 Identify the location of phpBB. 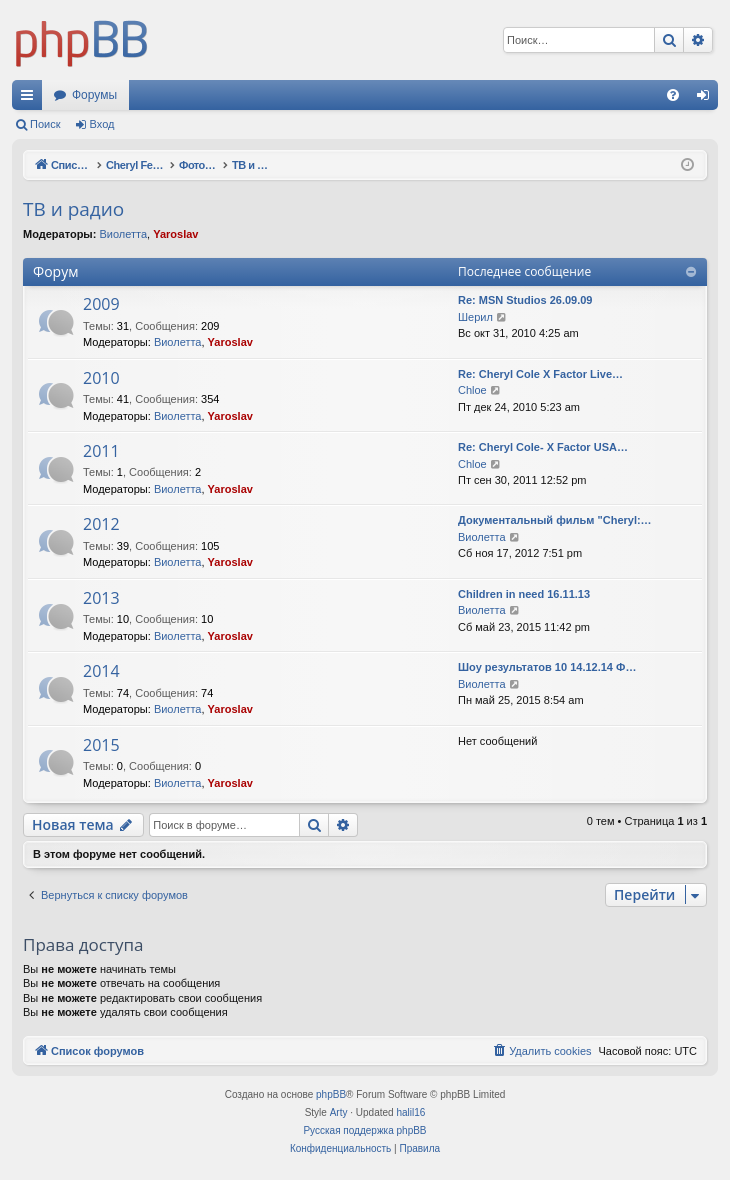
(331, 1094).